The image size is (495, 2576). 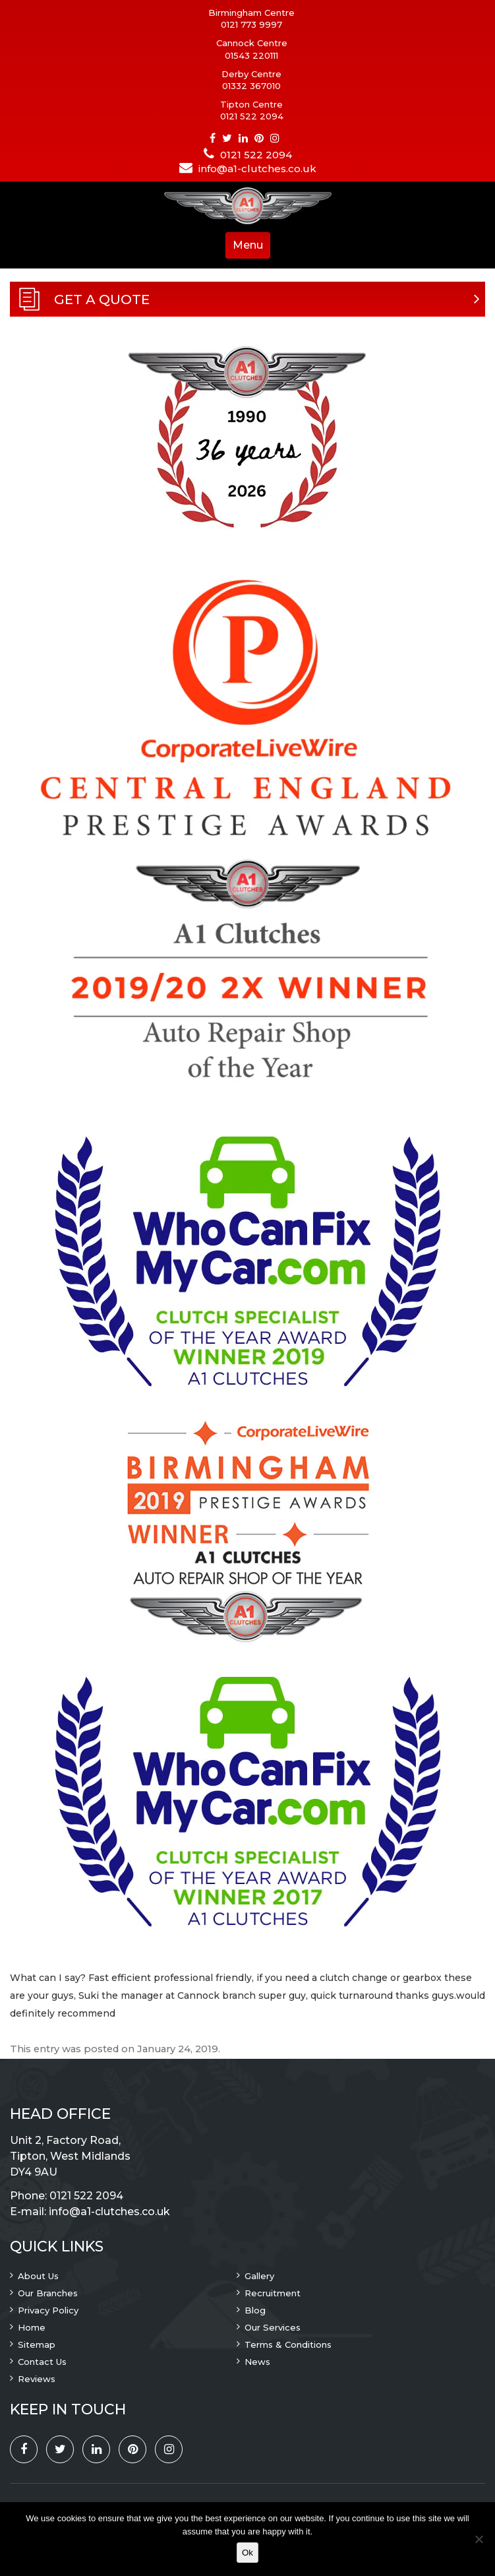 I want to click on info@a1-clutches.co.uk, so click(x=257, y=168).